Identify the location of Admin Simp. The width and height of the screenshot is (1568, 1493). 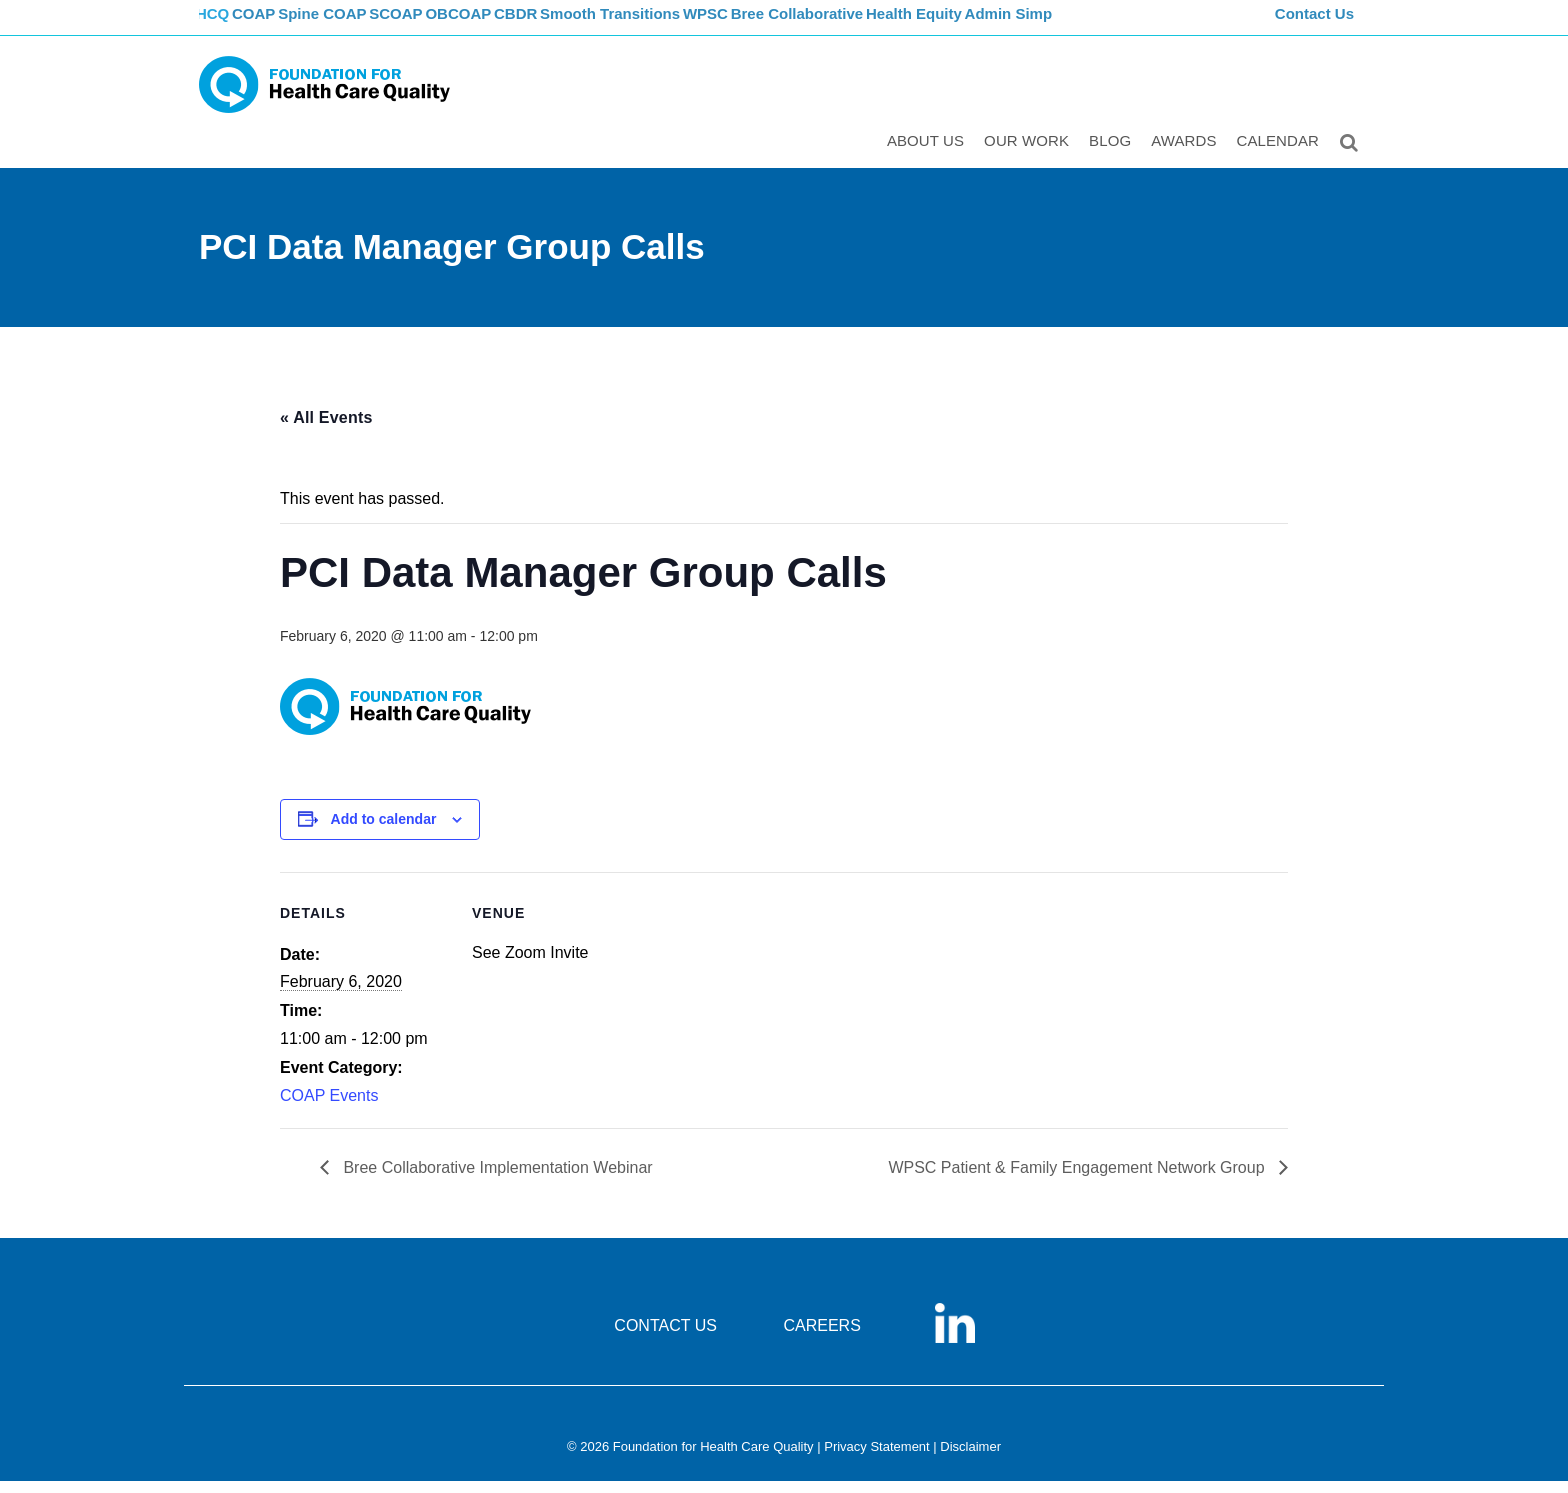
(1093, 25).